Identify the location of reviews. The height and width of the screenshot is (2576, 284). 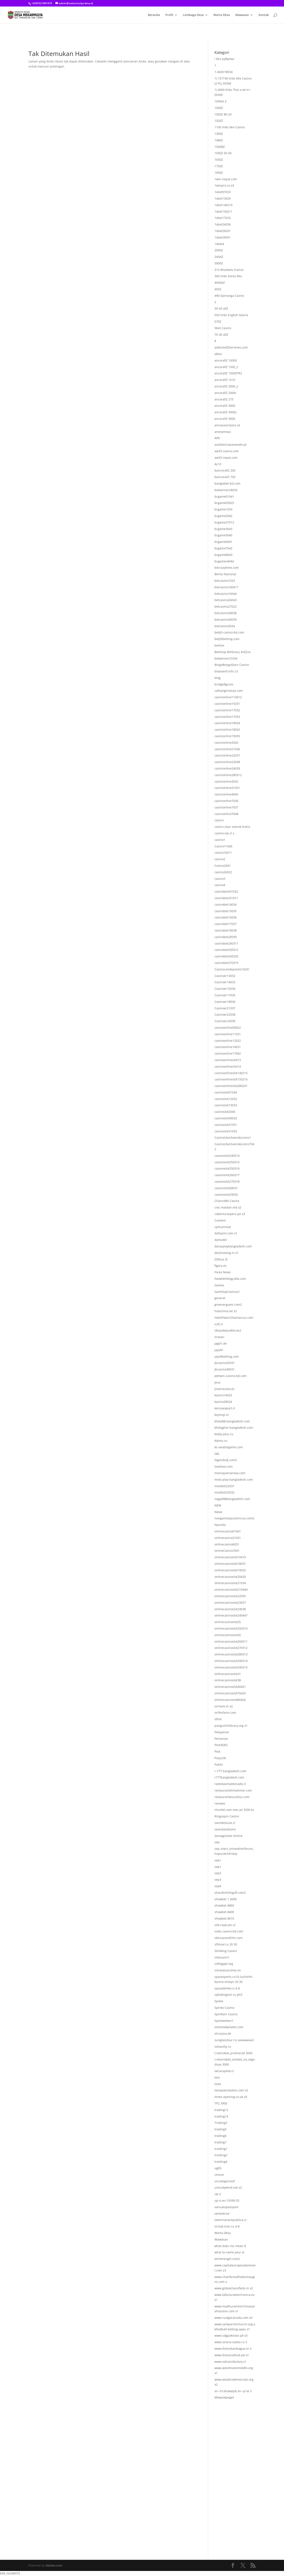
(219, 1803).